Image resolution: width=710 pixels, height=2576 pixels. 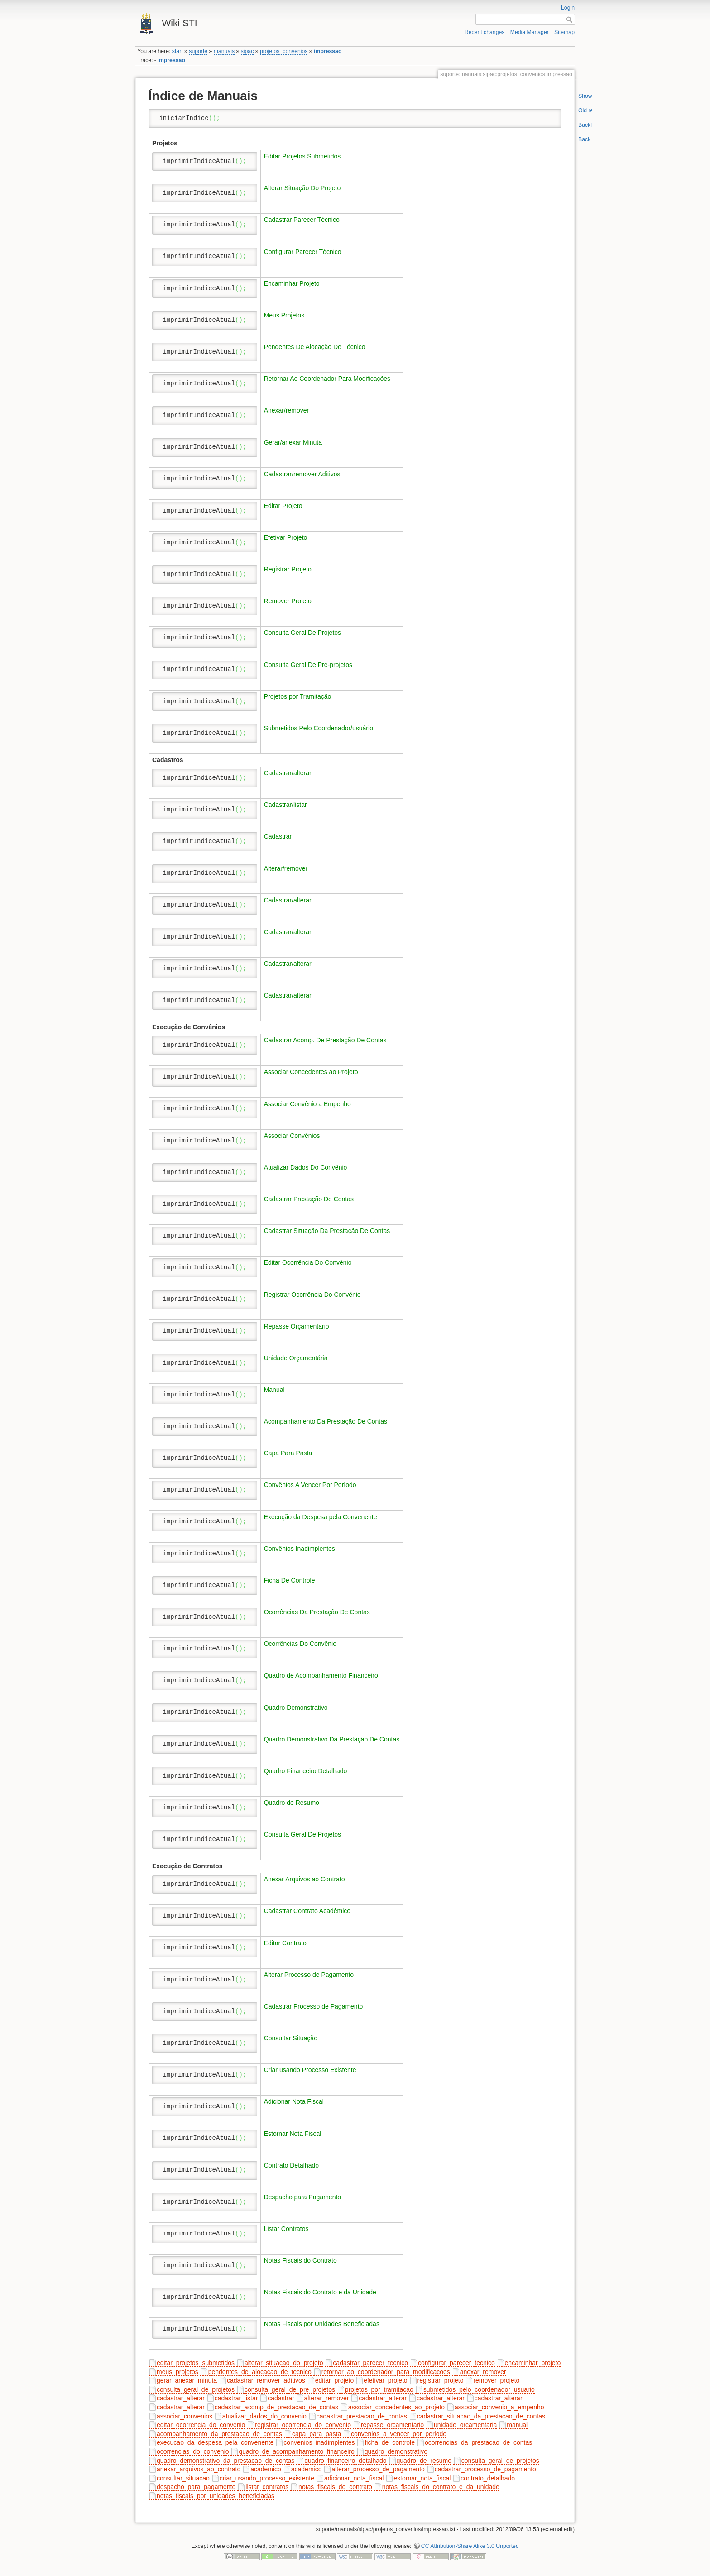 What do you see at coordinates (325, 1421) in the screenshot?
I see `Acompanhamento Da Prestação De Contas` at bounding box center [325, 1421].